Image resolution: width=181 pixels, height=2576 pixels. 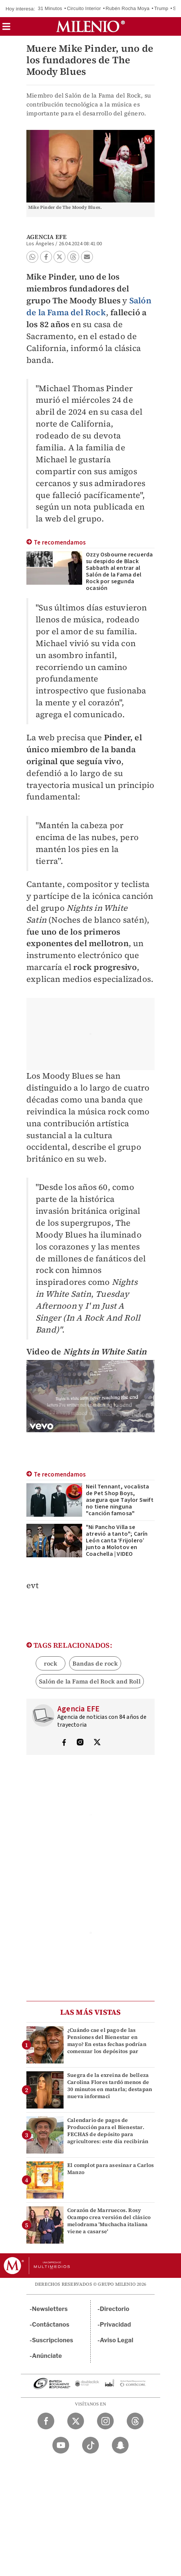 What do you see at coordinates (90, 26) in the screenshot?
I see `[Milenio]` at bounding box center [90, 26].